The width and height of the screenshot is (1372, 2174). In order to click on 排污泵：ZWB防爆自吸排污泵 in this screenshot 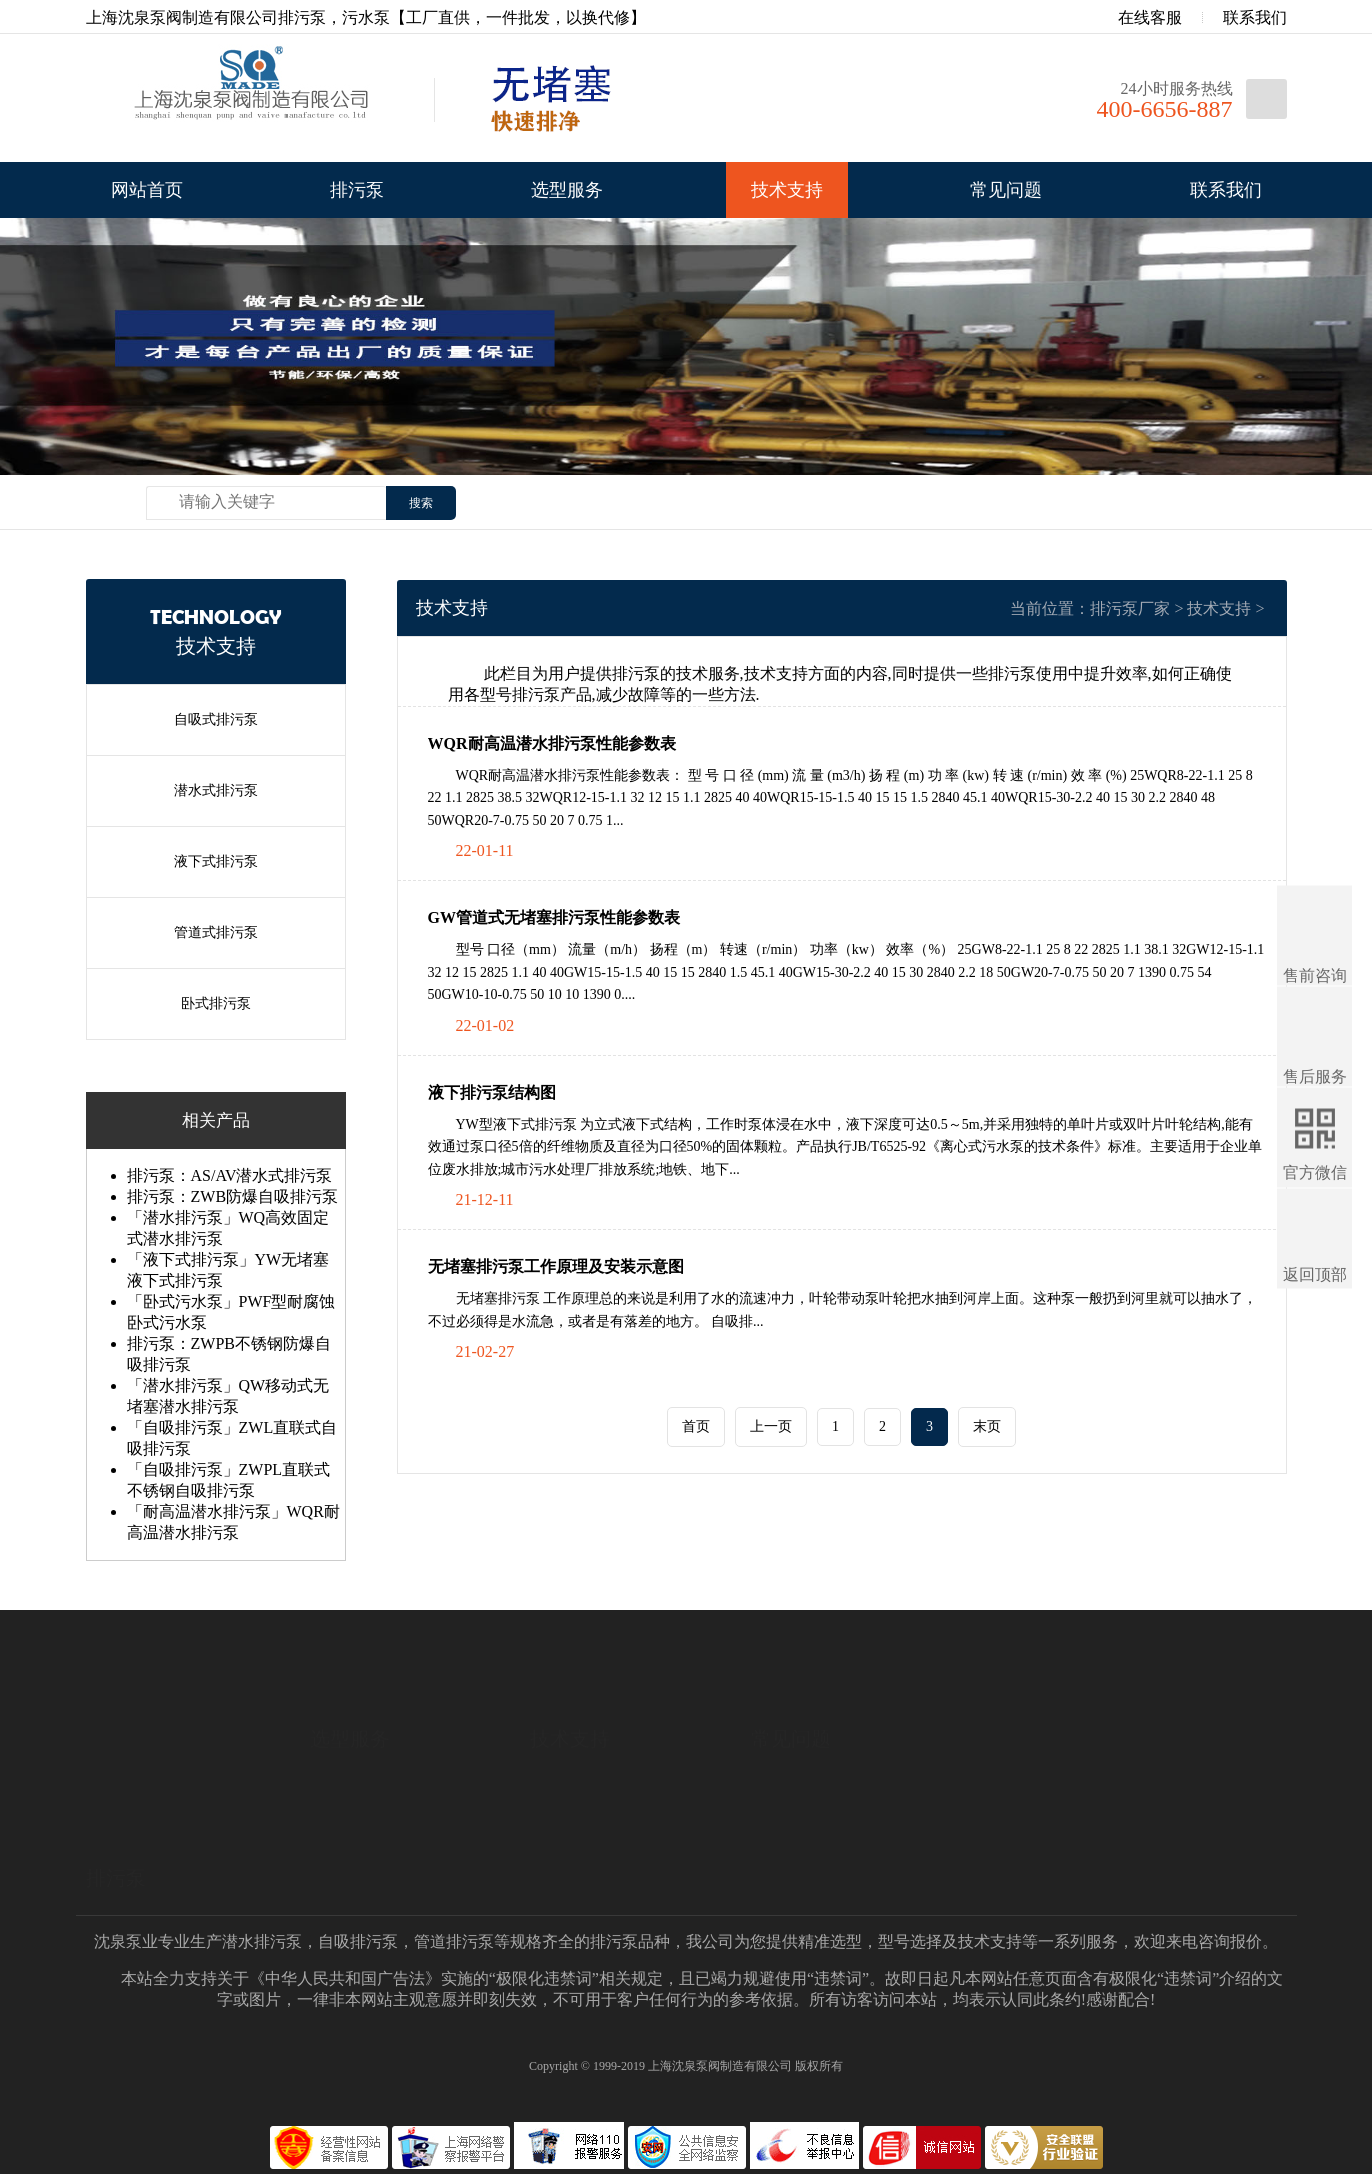, I will do `click(233, 1196)`.